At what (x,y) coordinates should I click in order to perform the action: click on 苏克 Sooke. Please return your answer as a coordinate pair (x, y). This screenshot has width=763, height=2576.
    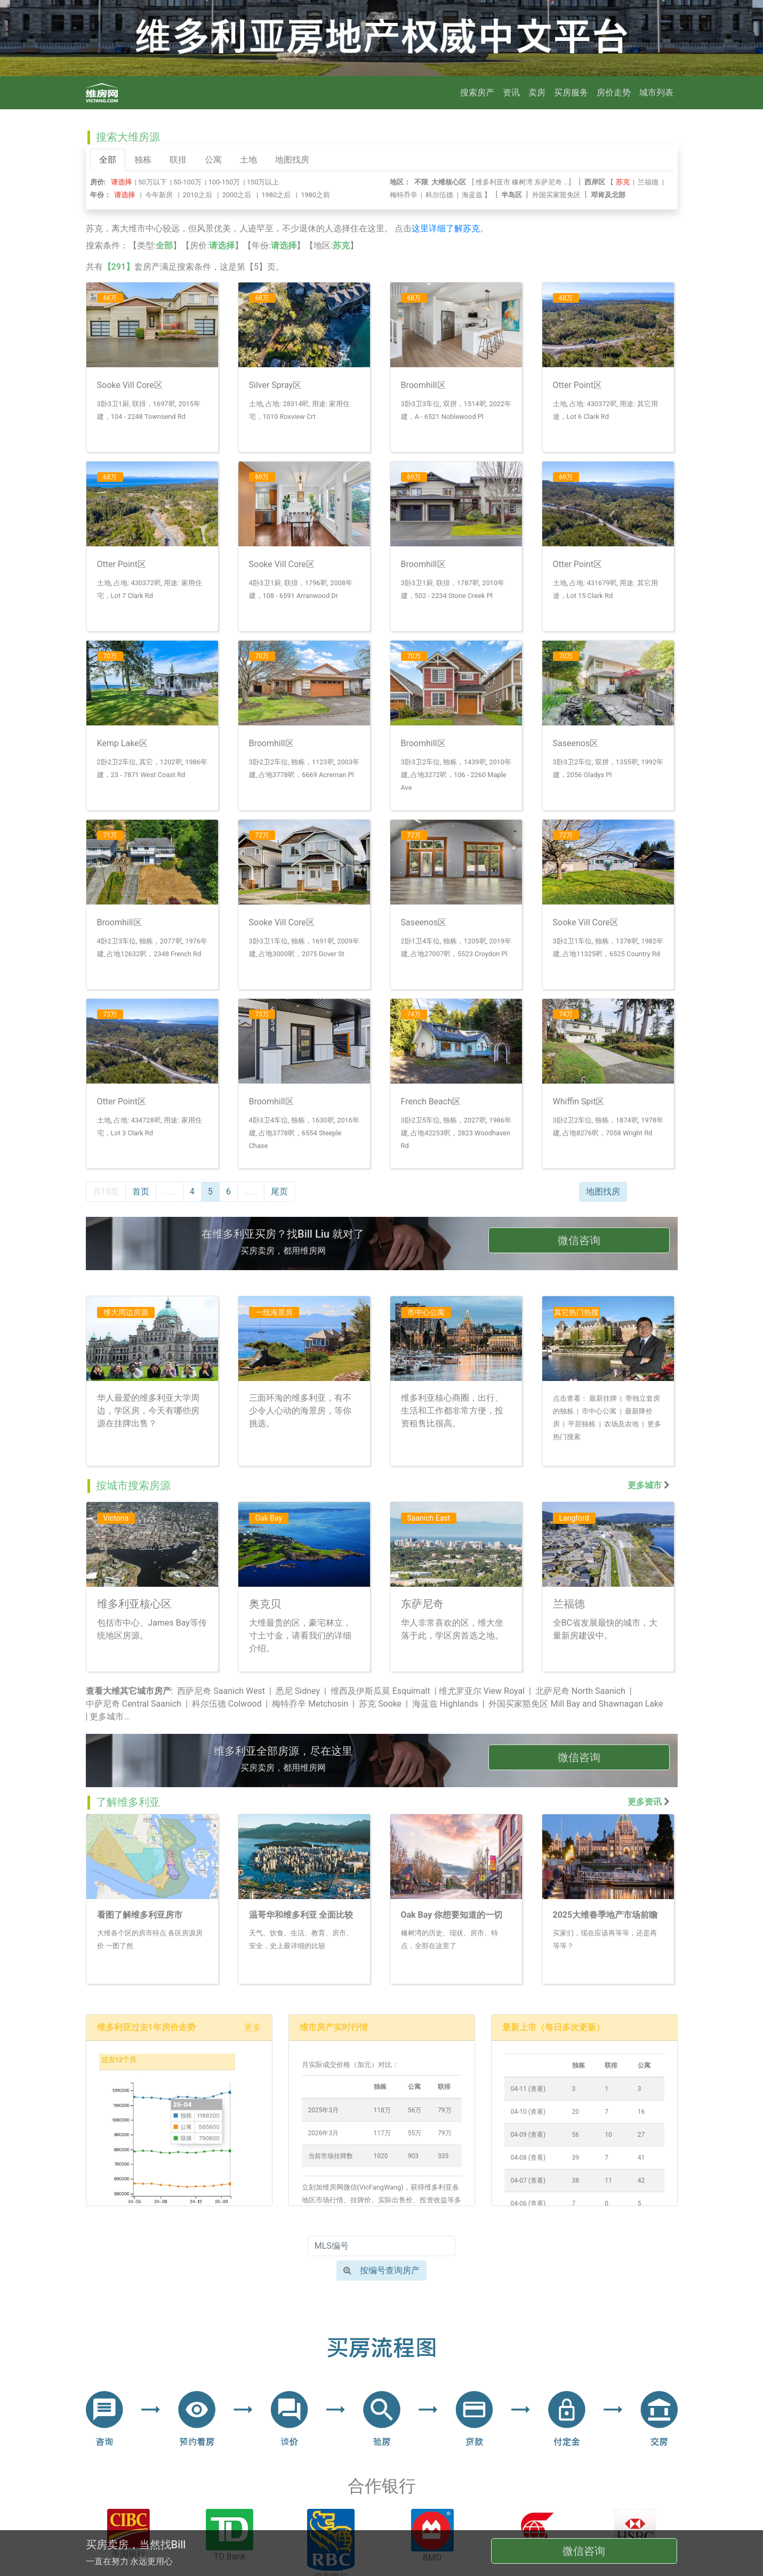
    Looking at the image, I should click on (380, 1704).